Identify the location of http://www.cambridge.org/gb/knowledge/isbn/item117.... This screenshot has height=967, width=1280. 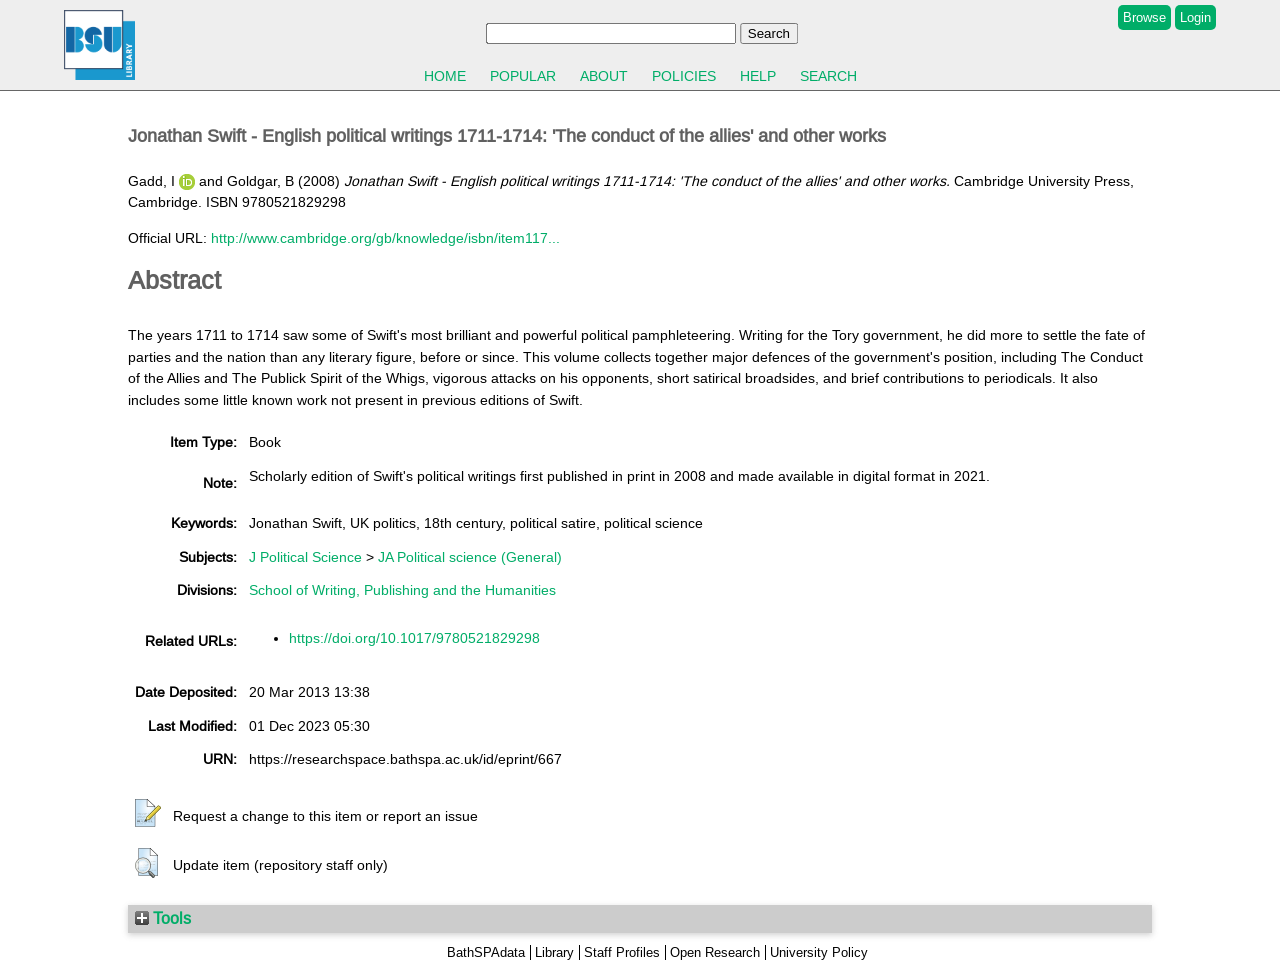
(385, 238).